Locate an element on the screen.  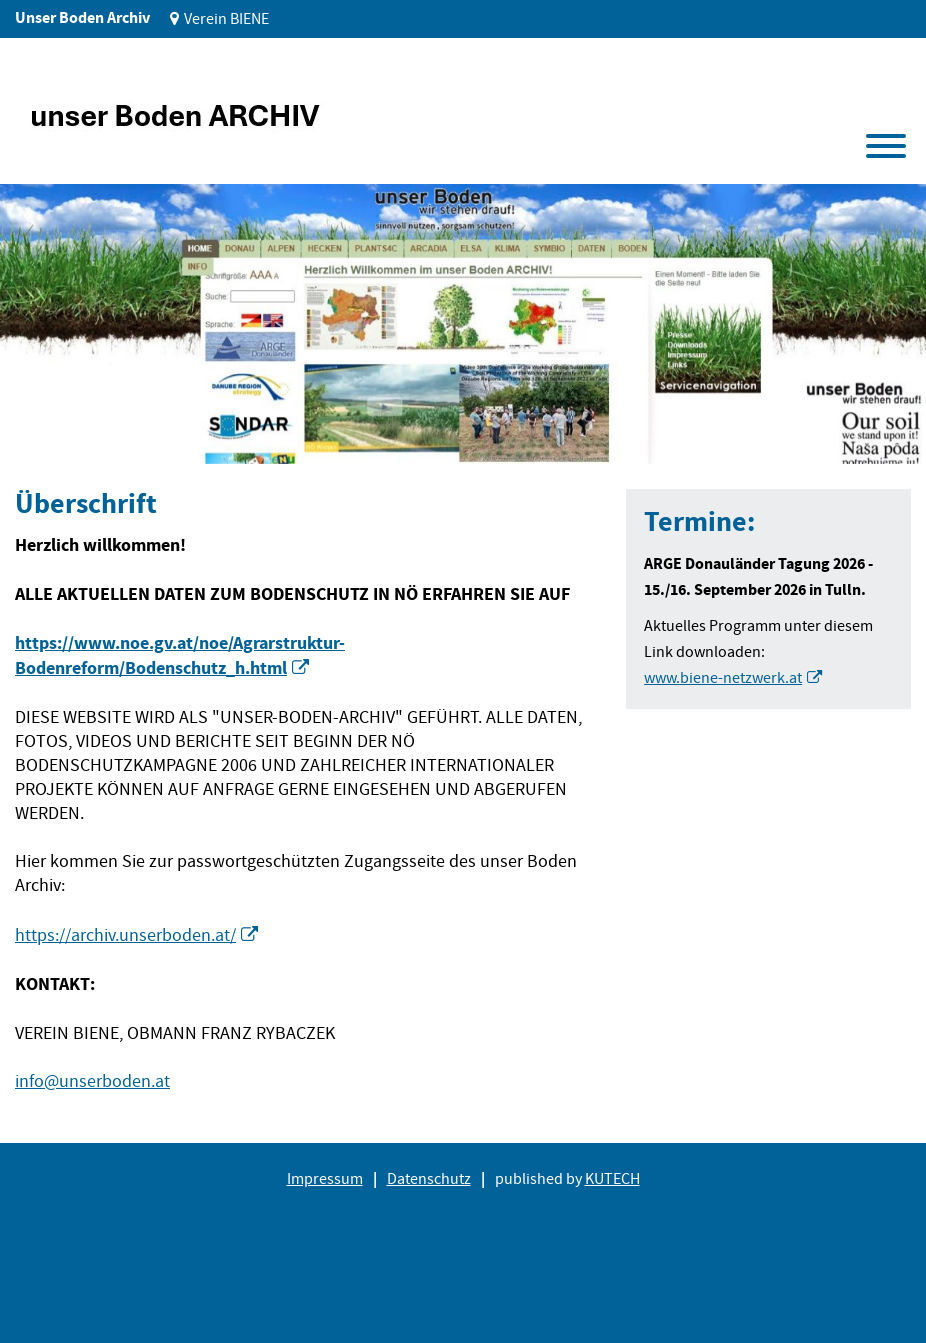
KUTECH is located at coordinates (612, 1179).